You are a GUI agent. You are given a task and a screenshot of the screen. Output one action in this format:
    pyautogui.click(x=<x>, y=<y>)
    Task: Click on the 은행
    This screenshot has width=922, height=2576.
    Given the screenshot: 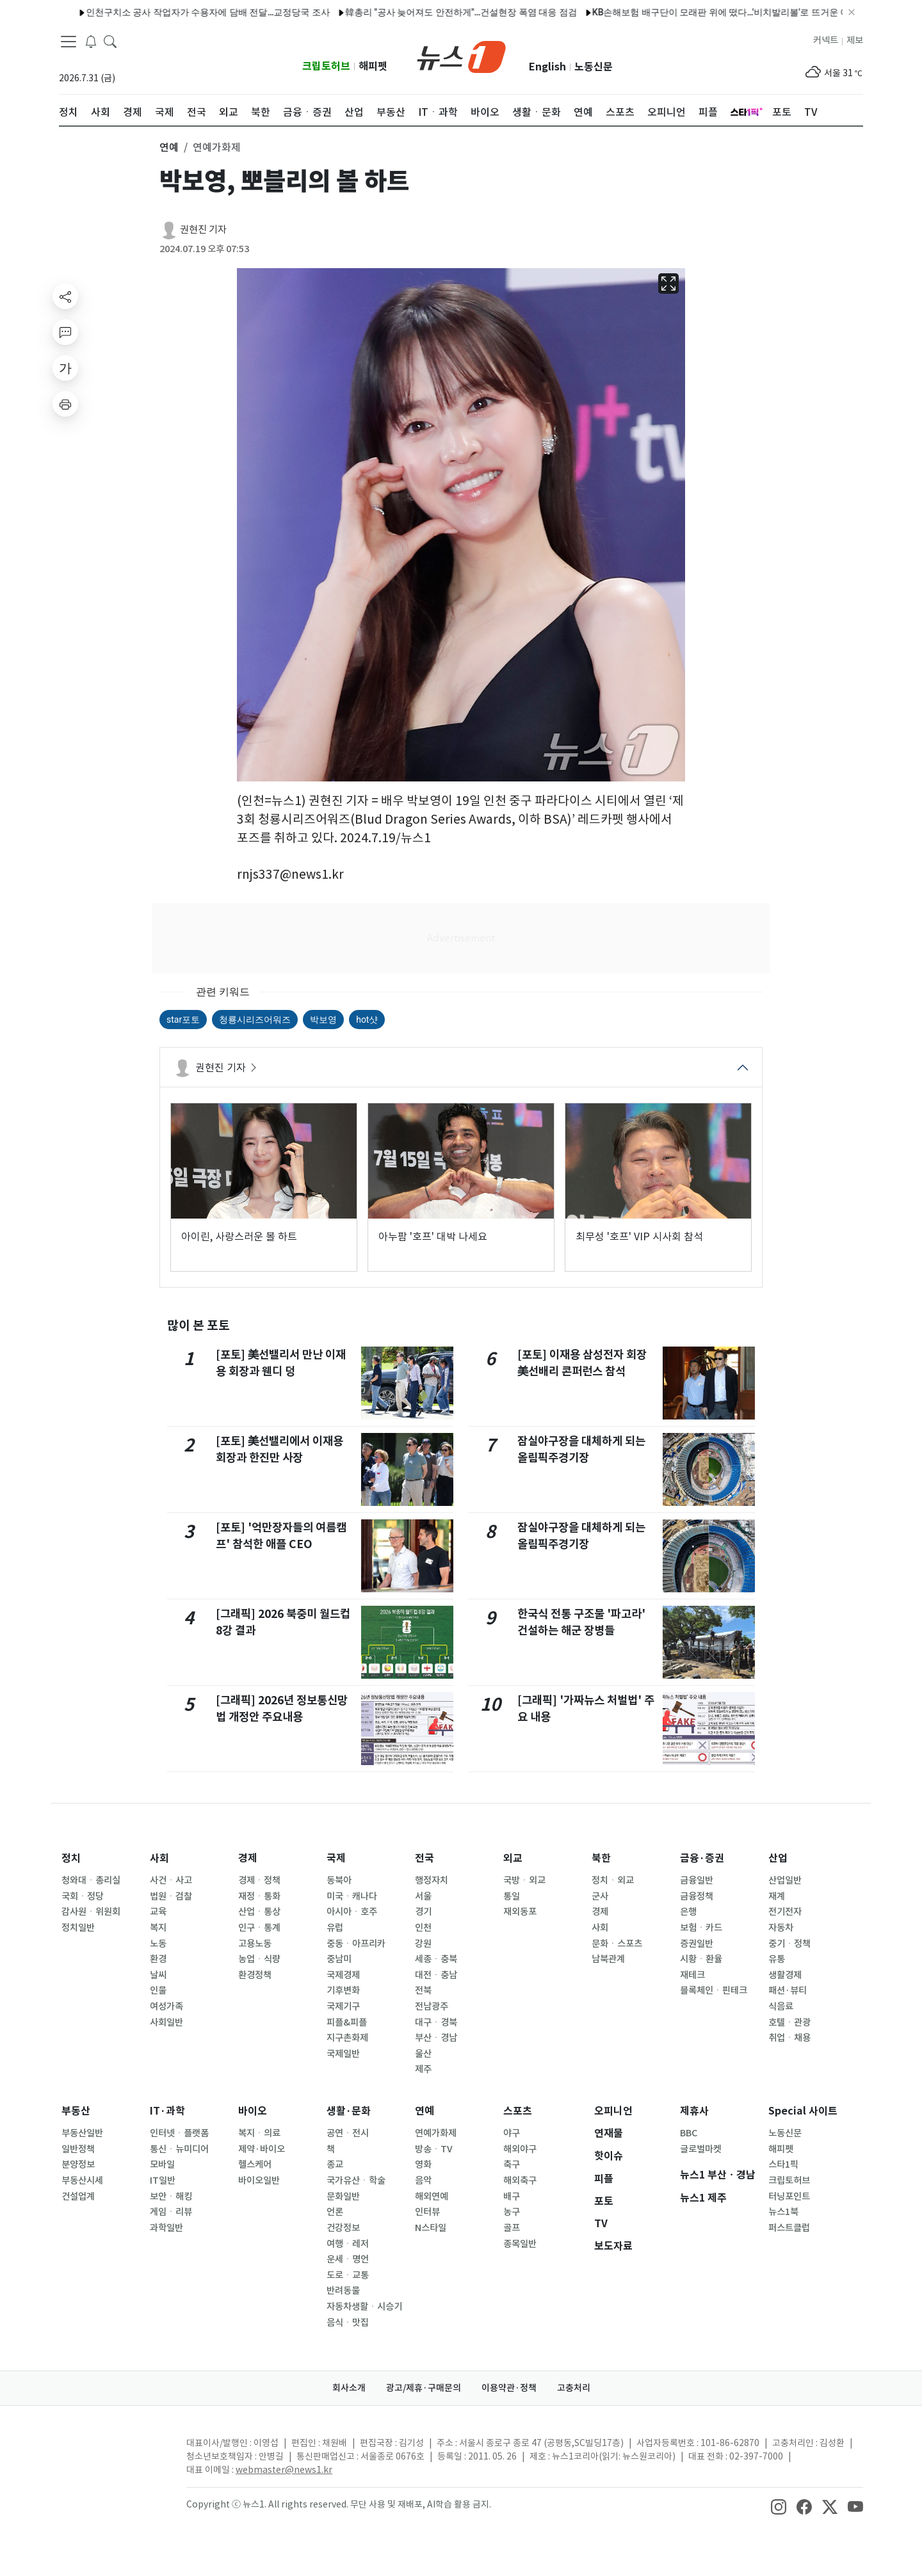 What is the action you would take?
    pyautogui.click(x=688, y=1911)
    